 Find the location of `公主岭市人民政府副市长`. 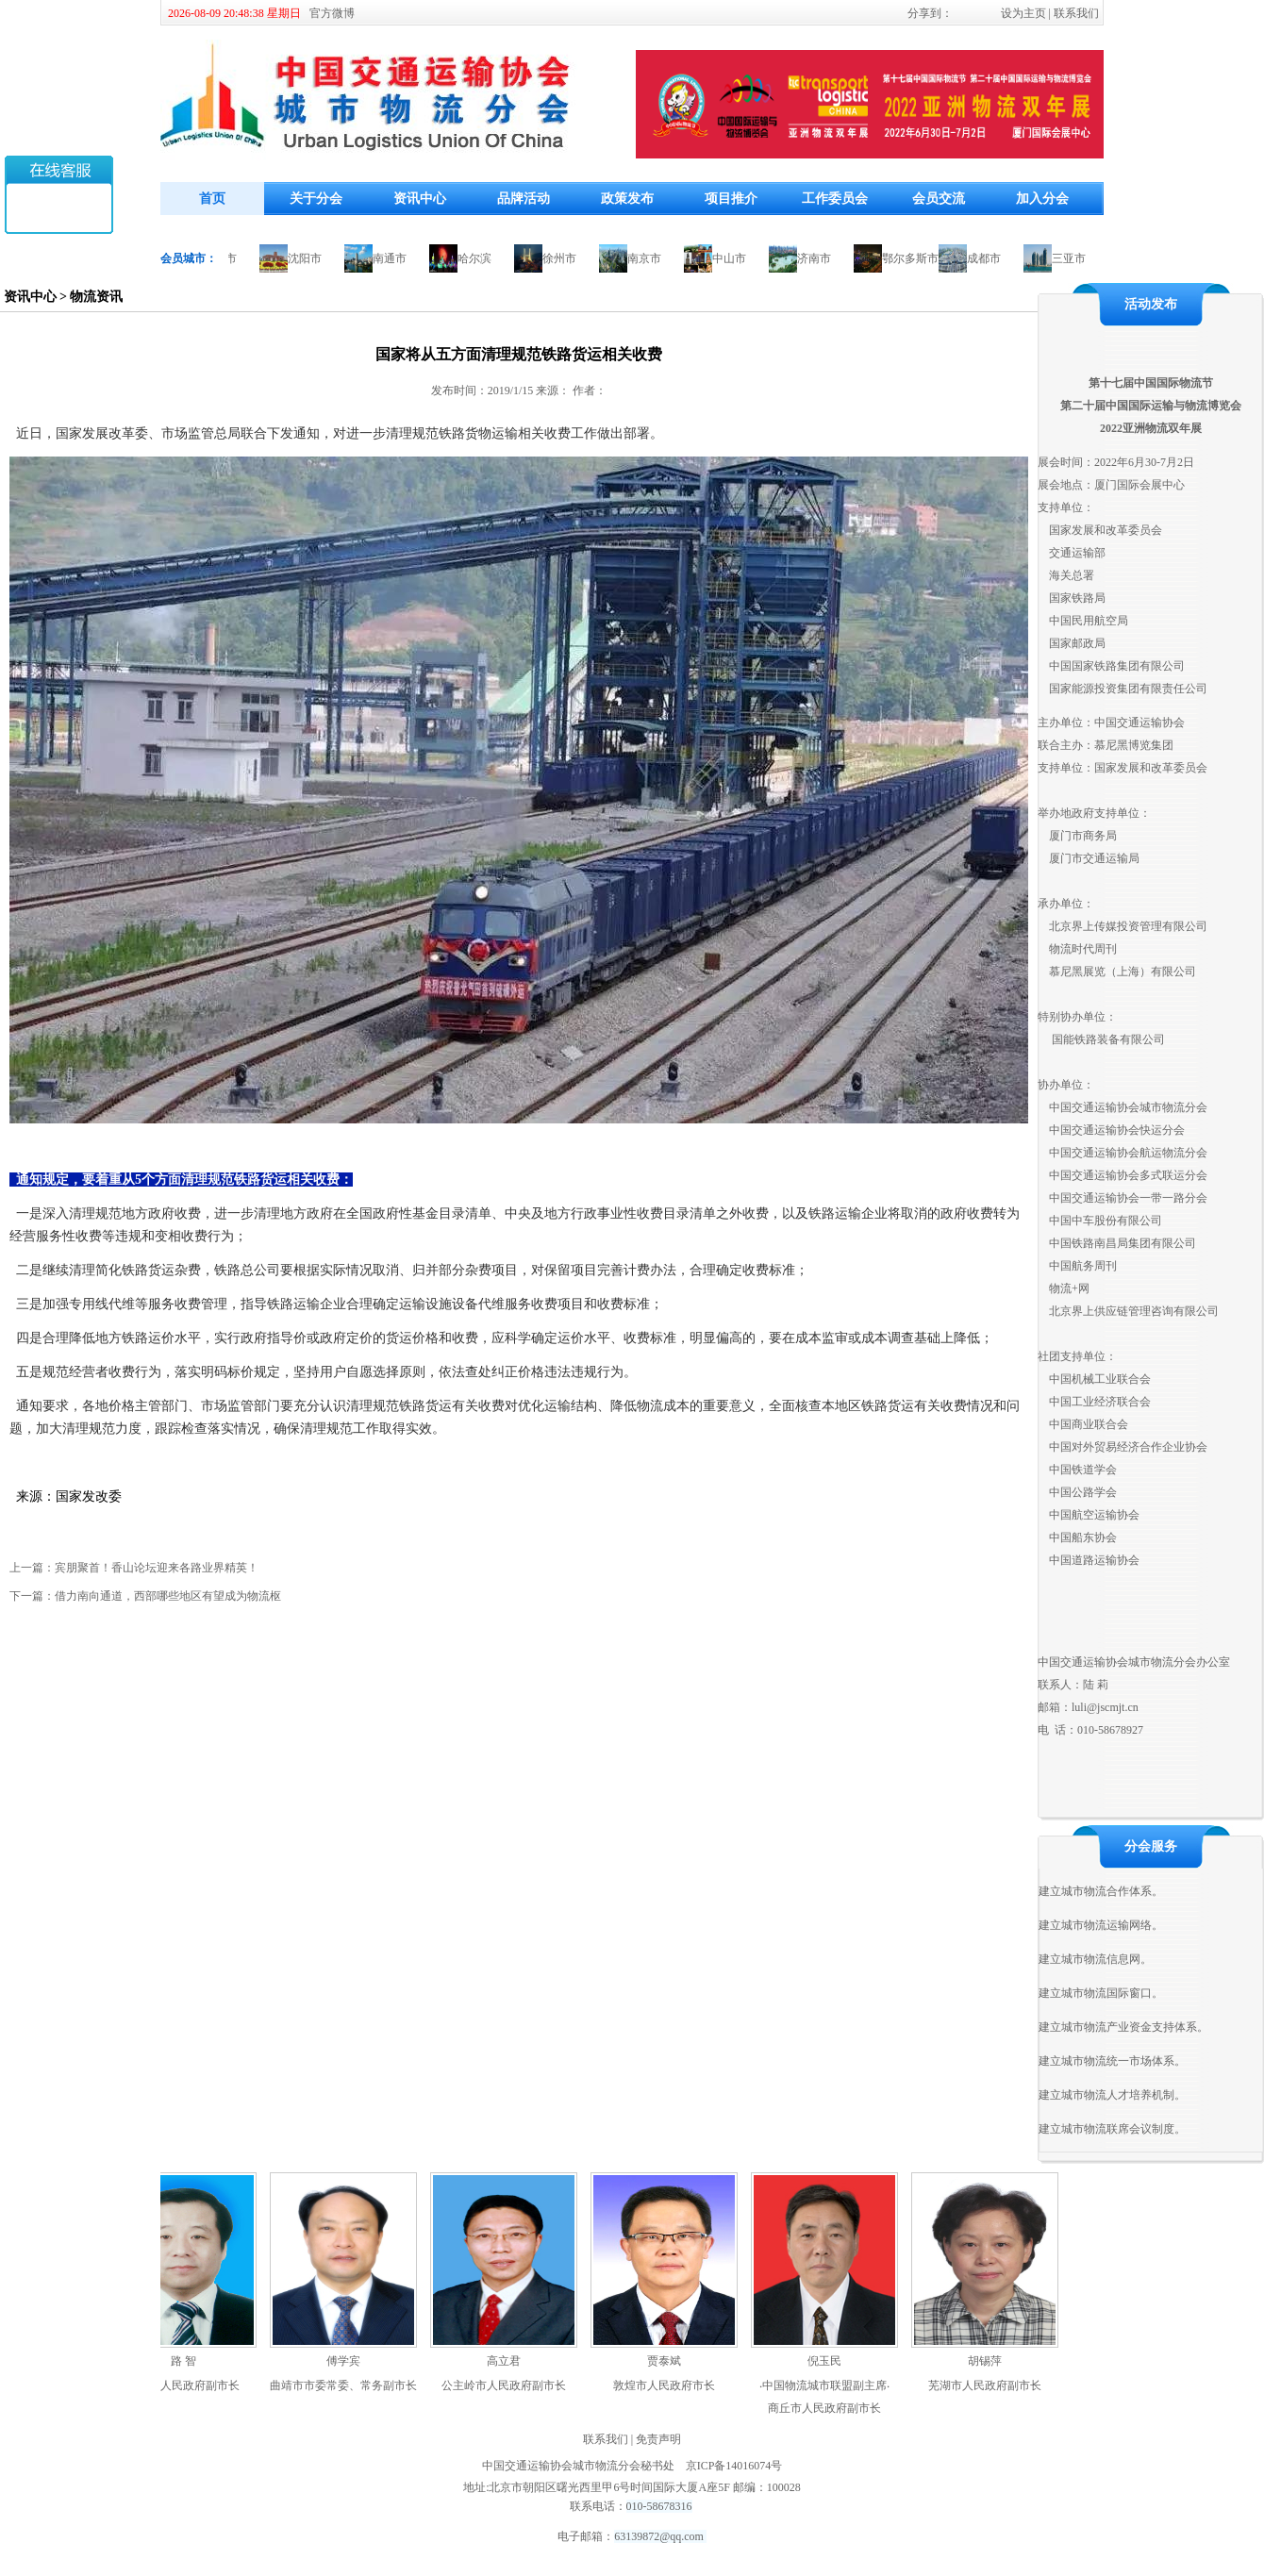

公主岭市人民政府副市长 is located at coordinates (509, 2385).